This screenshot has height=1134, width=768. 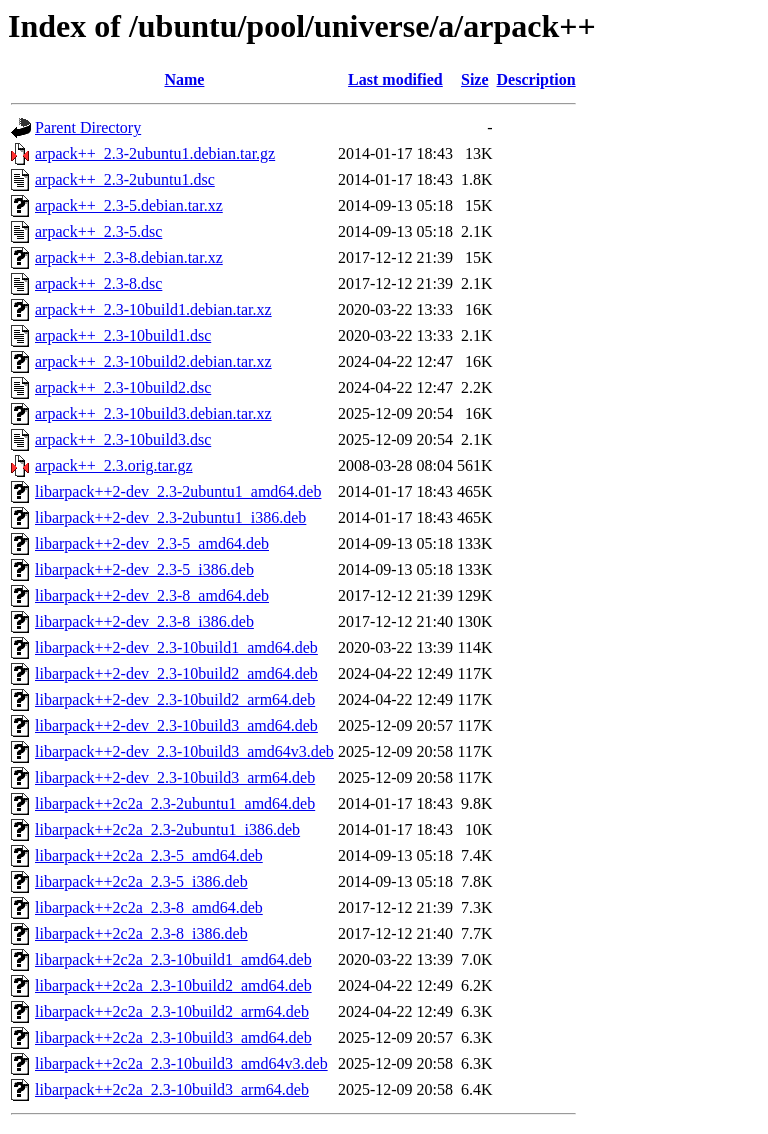 What do you see at coordinates (129, 205) in the screenshot?
I see `arpack++_2.3-5.debian.tar.xz` at bounding box center [129, 205].